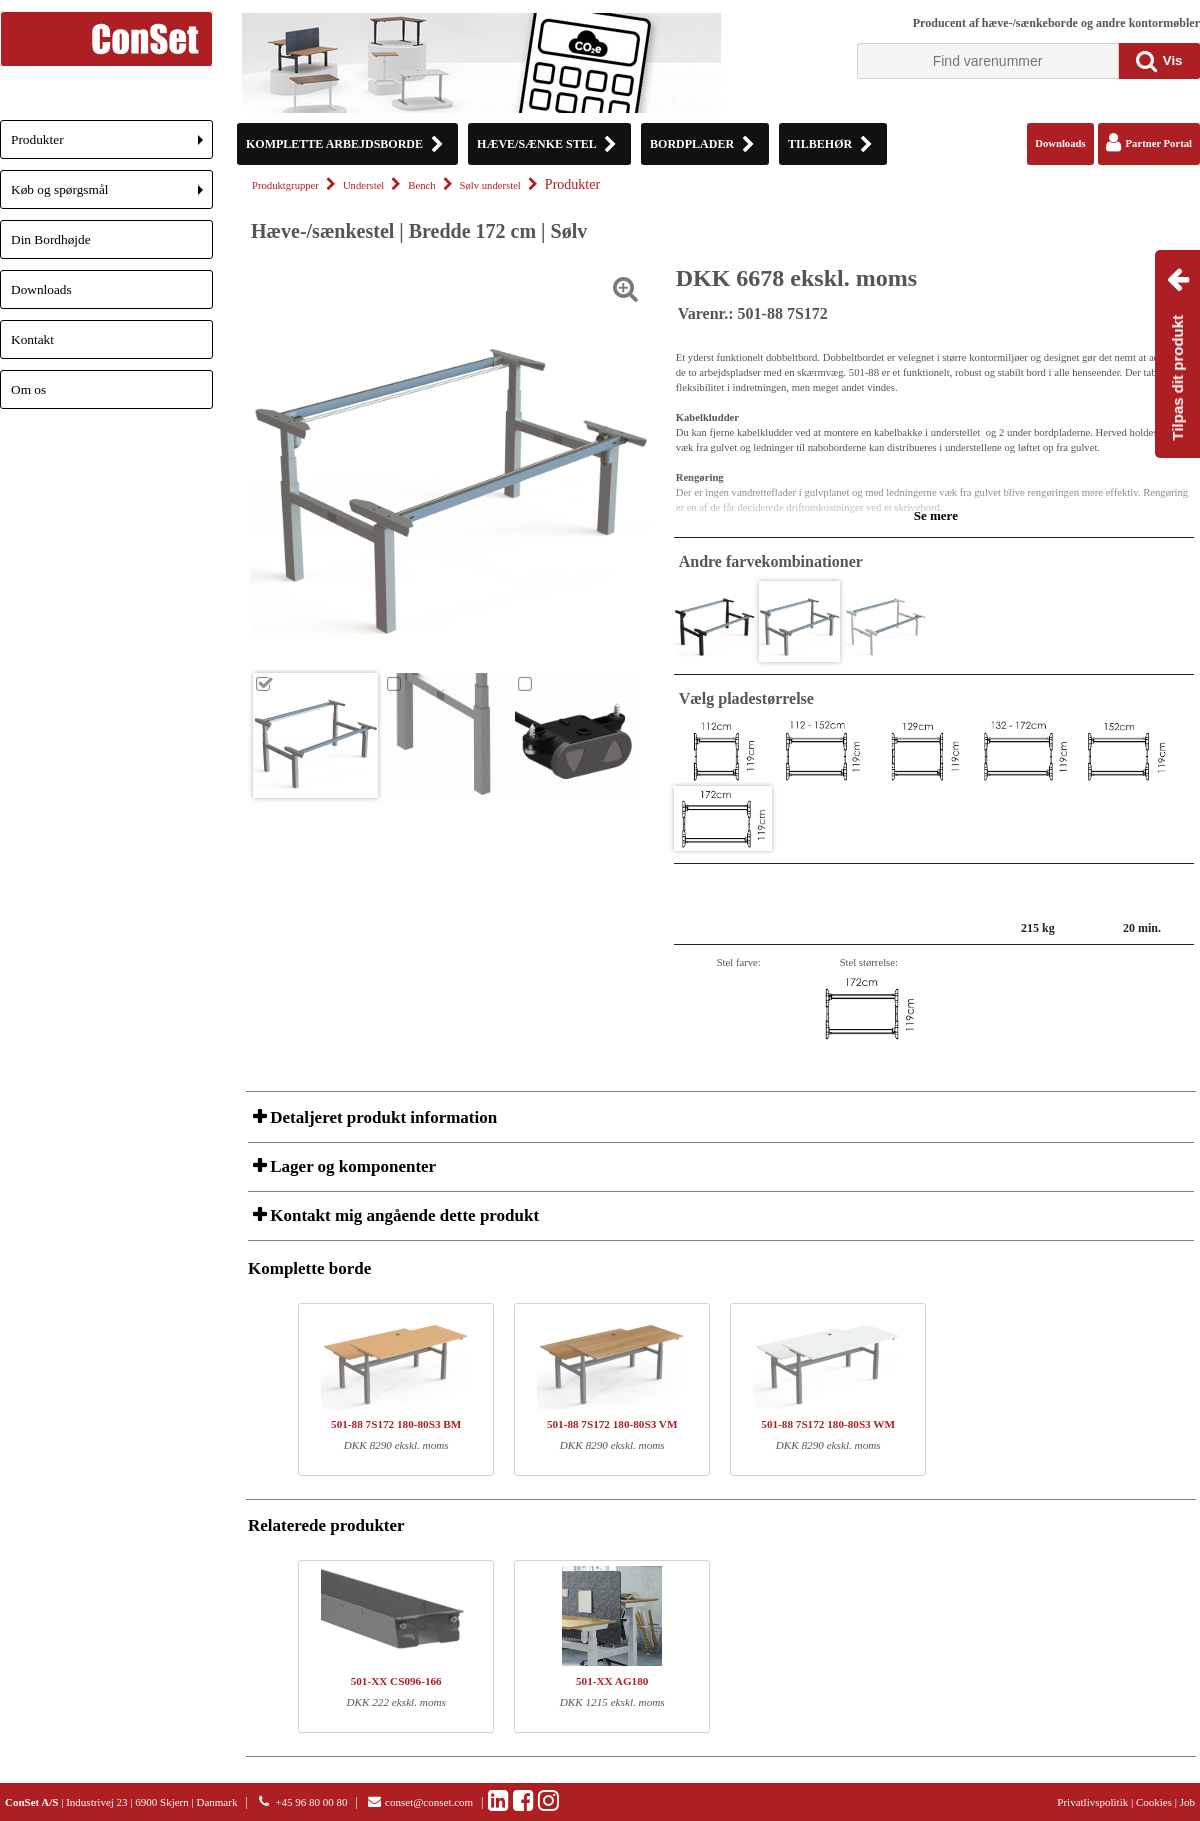  What do you see at coordinates (28, 389) in the screenshot?
I see `Om os` at bounding box center [28, 389].